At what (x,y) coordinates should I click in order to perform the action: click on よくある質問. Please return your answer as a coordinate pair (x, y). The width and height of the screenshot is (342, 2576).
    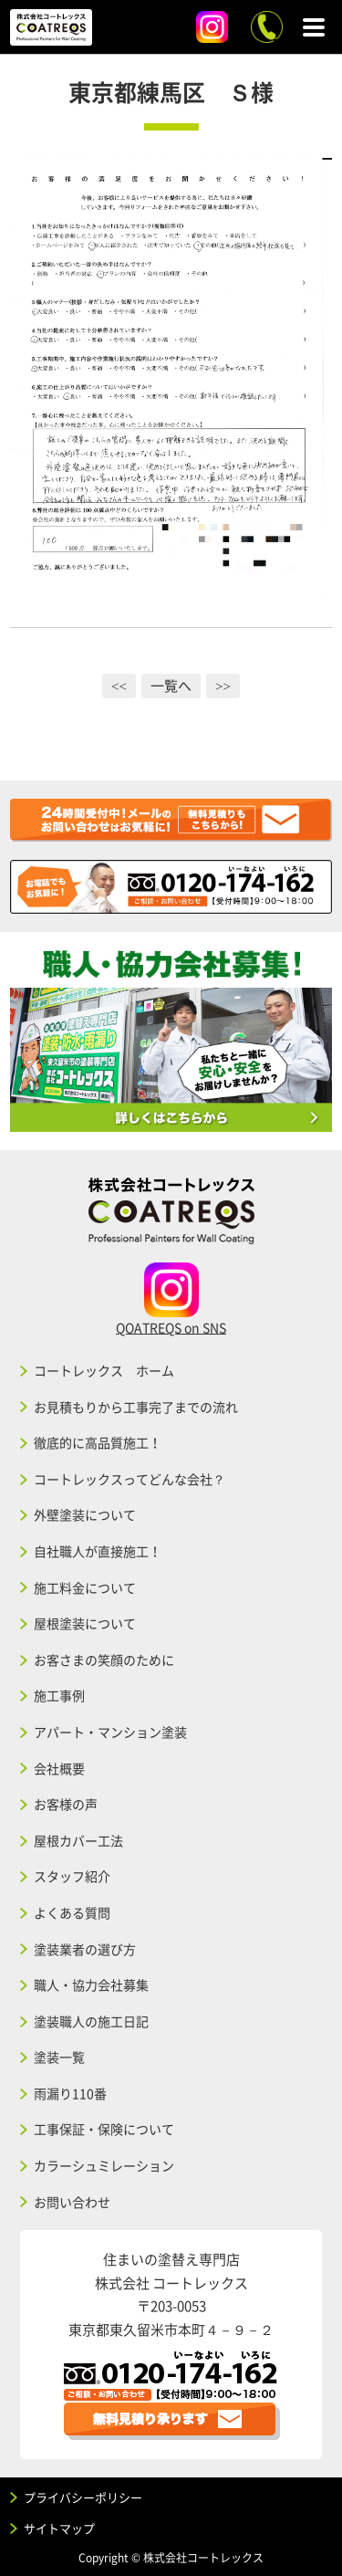
    Looking at the image, I should click on (72, 1912).